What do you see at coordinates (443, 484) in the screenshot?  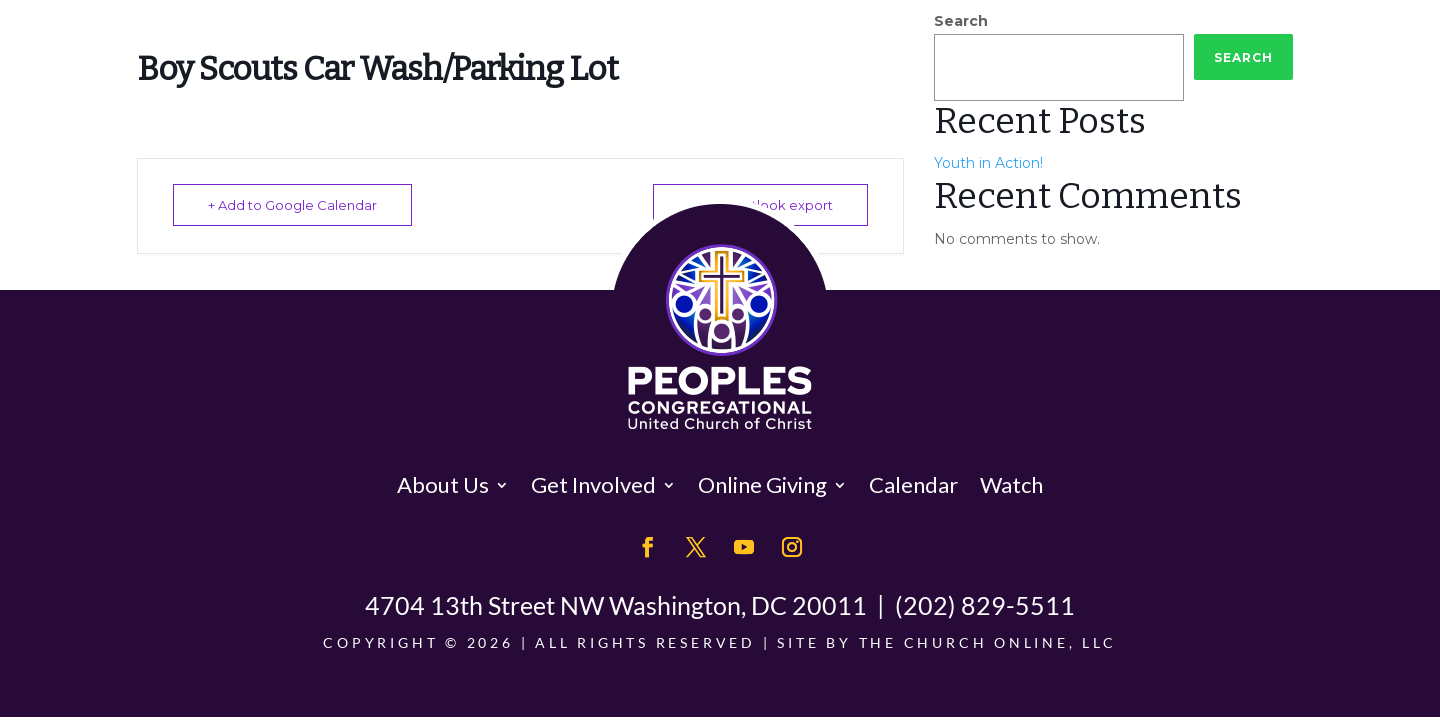 I see `About Us` at bounding box center [443, 484].